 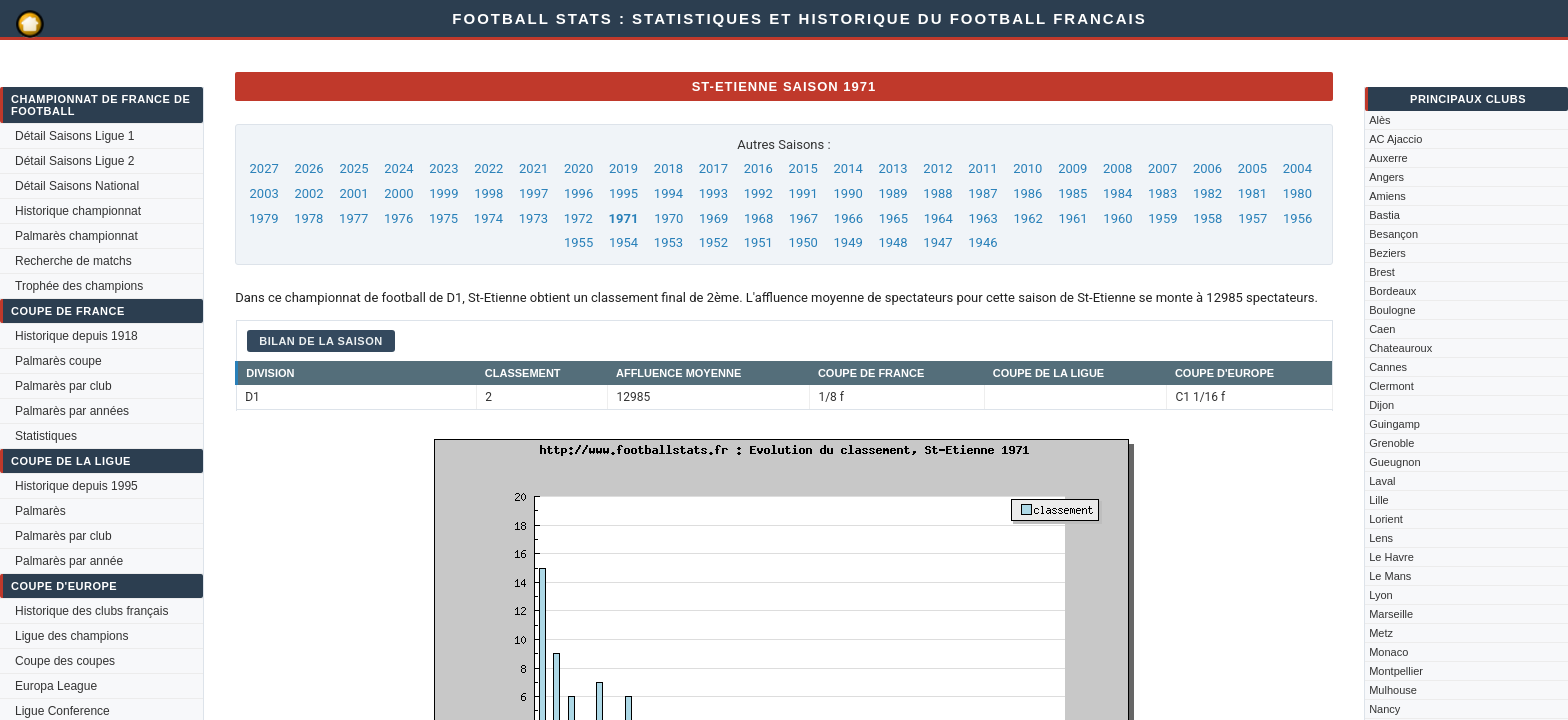 I want to click on Recherche de matchs, so click(x=73, y=261).